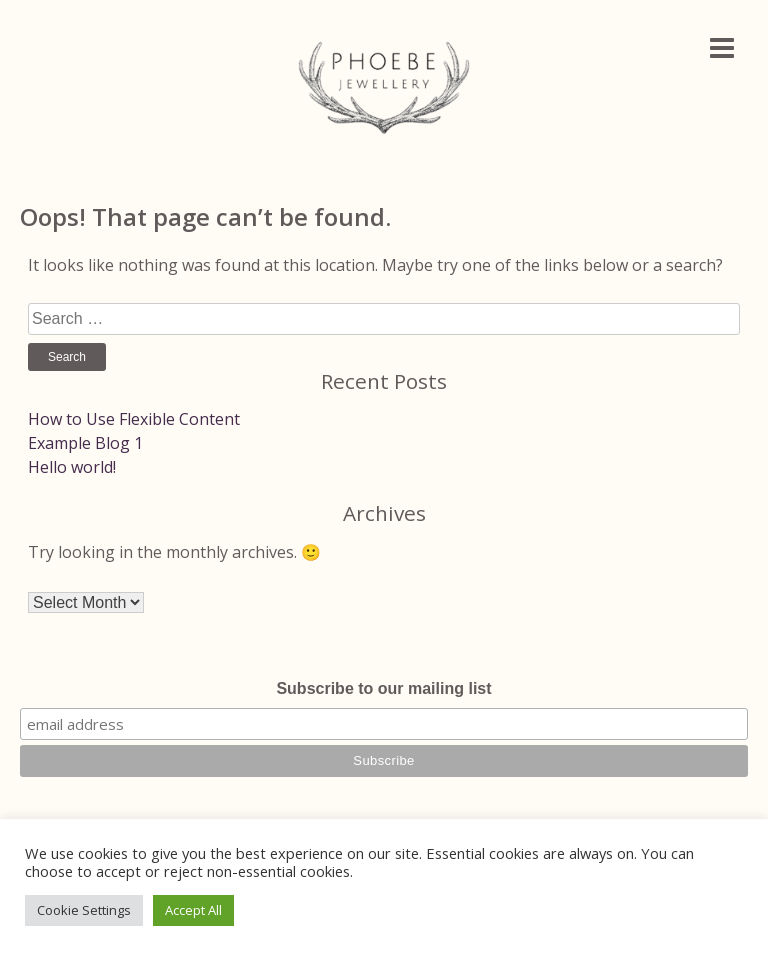  Describe the element at coordinates (72, 467) in the screenshot. I see `Hello world!` at that location.